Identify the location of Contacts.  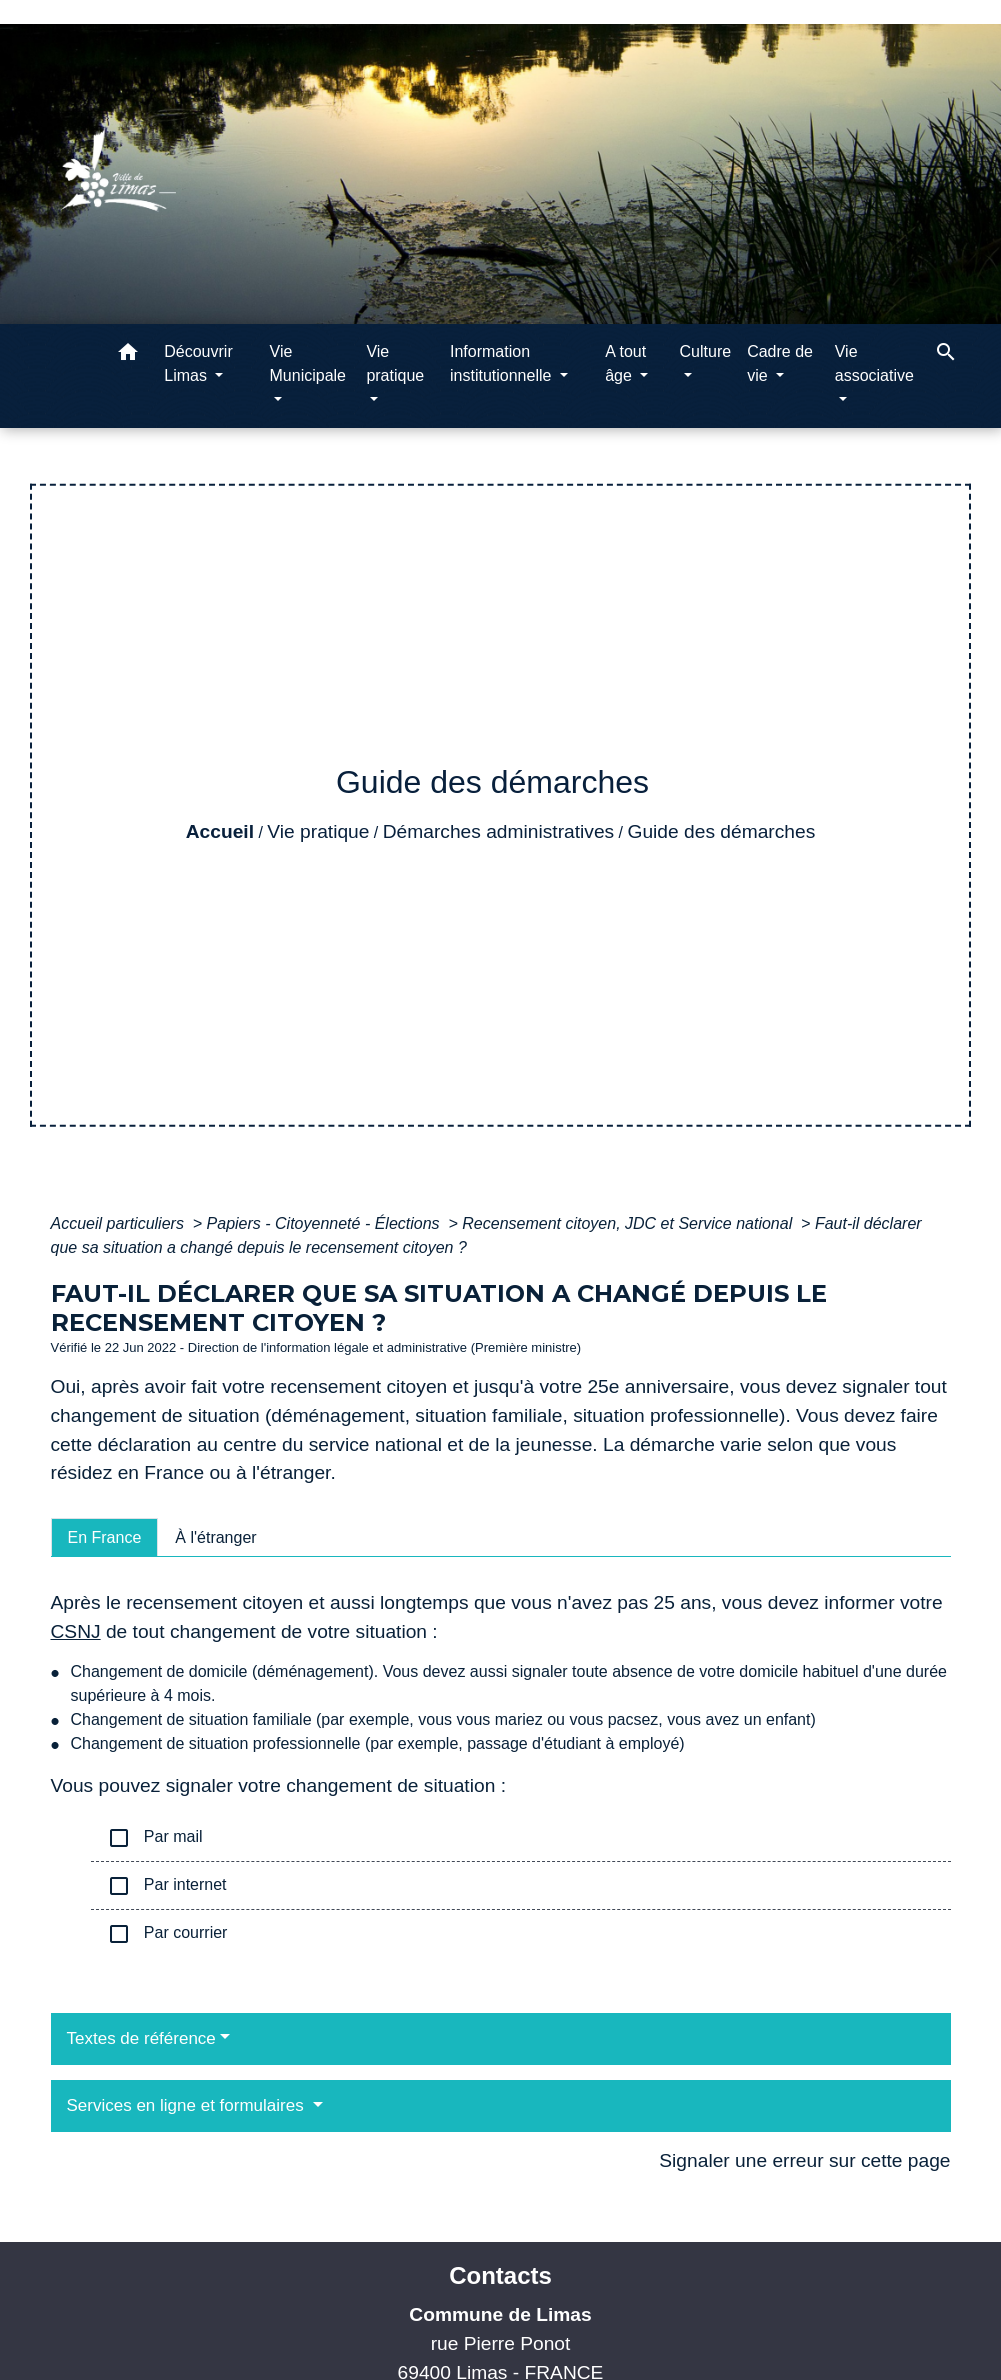
(500, 2275).